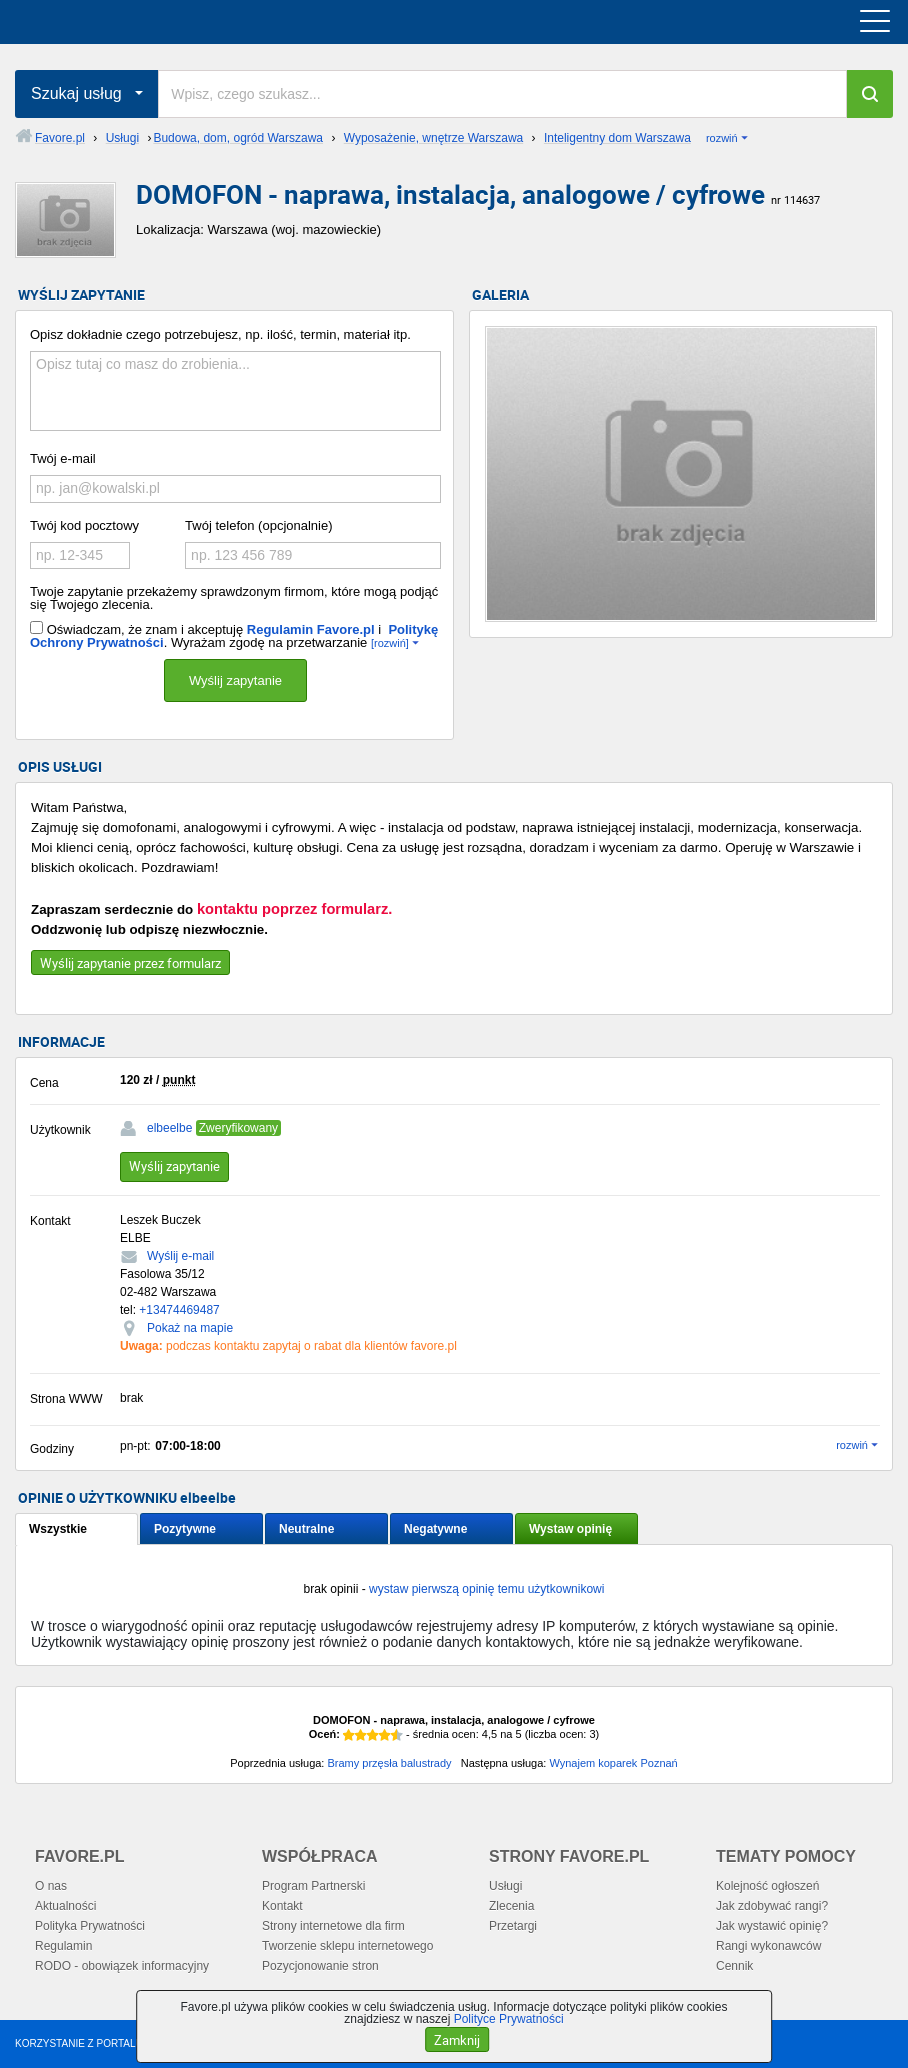 This screenshot has height=2068, width=908. What do you see at coordinates (138, 22) in the screenshot?
I see `favore.pl` at bounding box center [138, 22].